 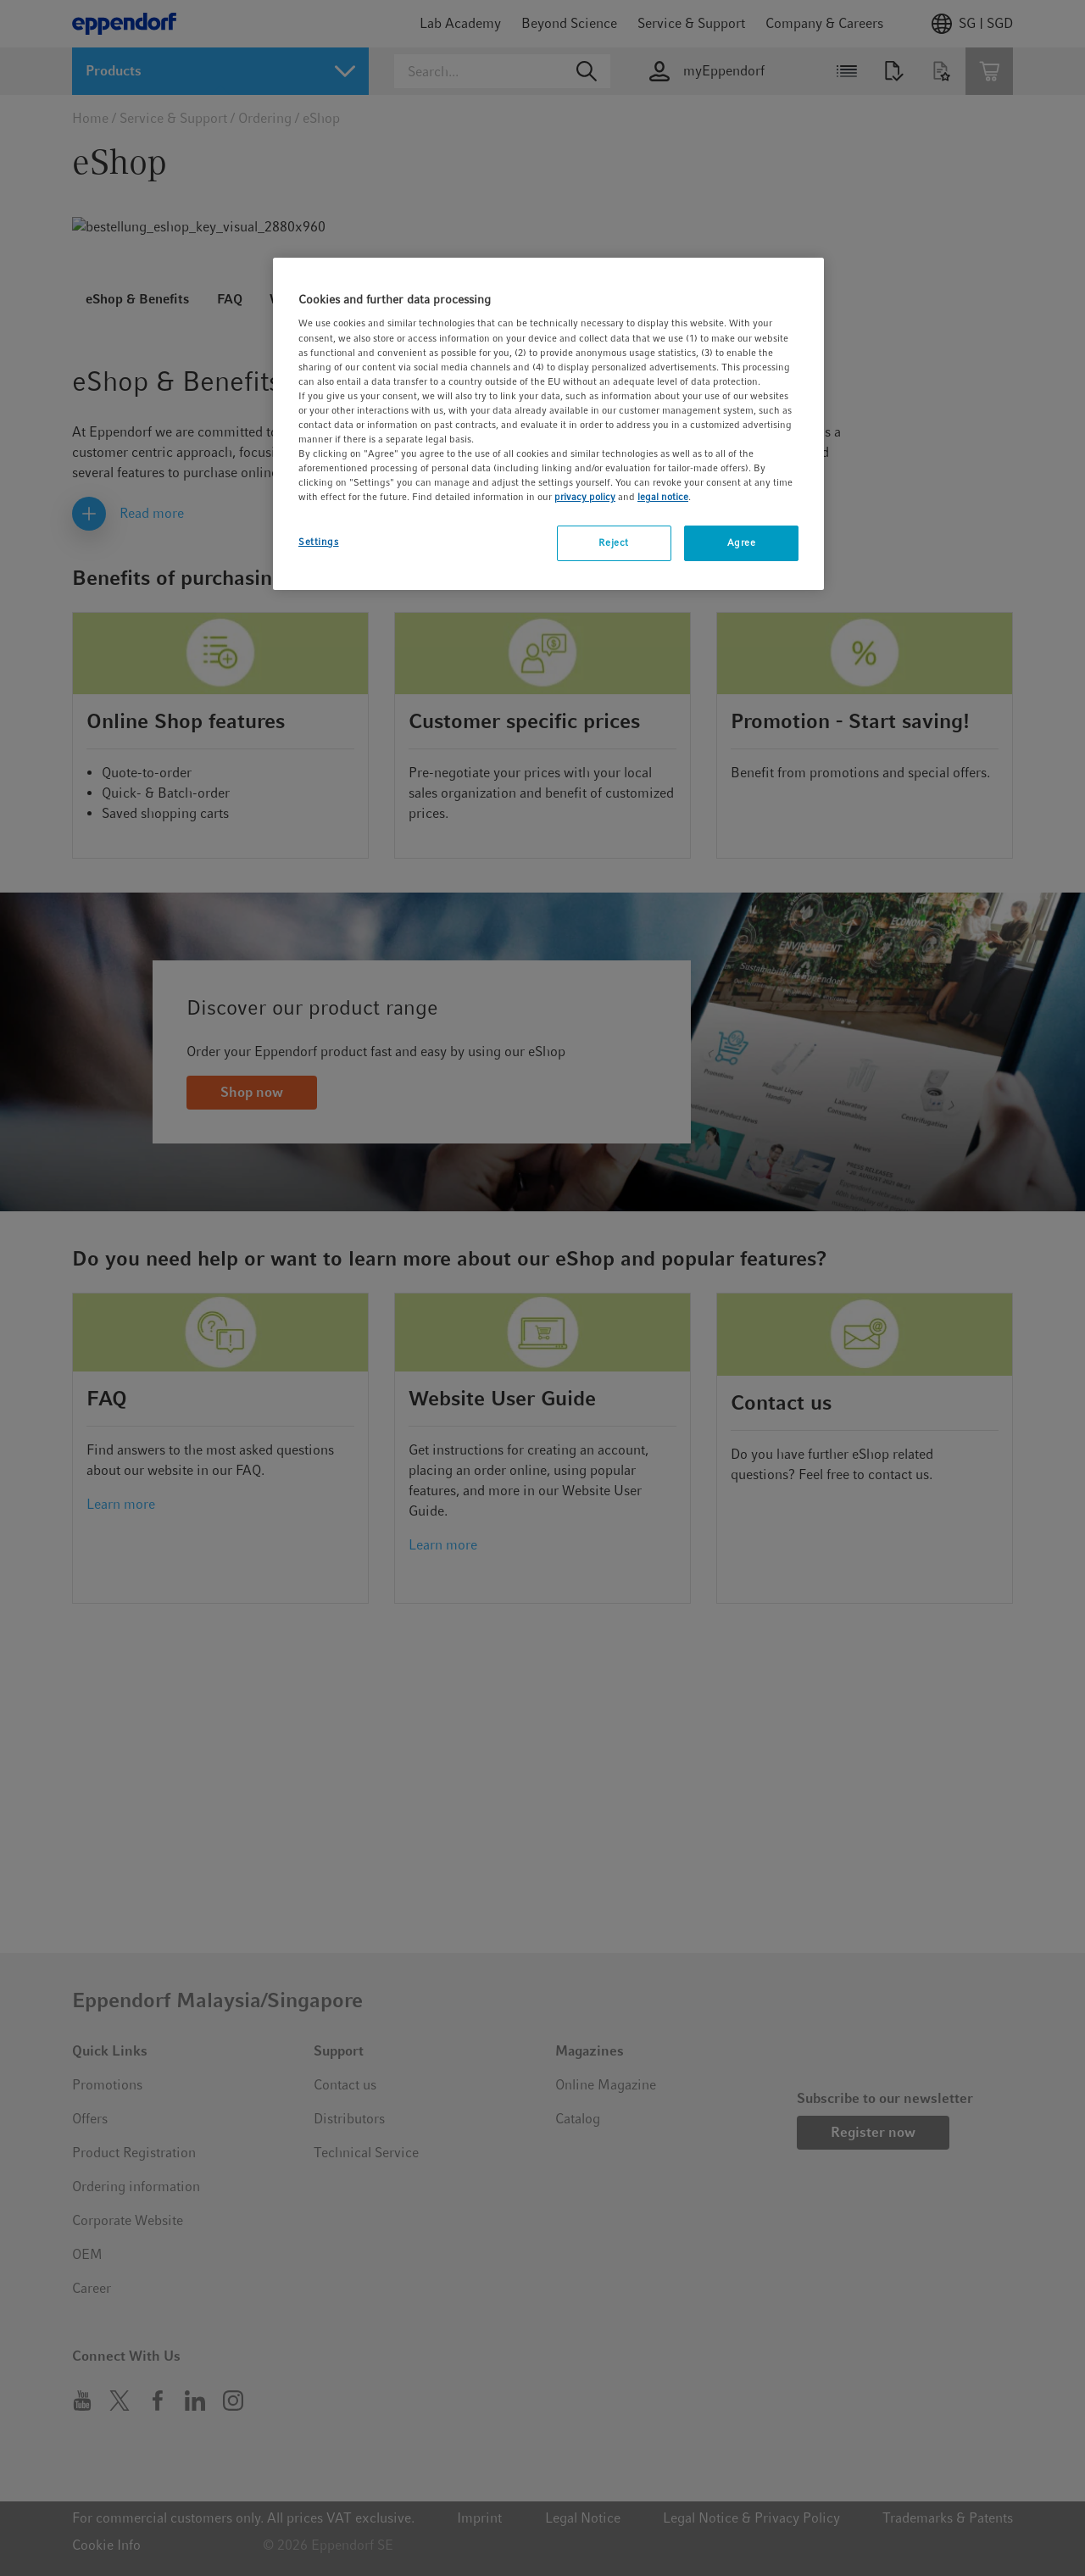 I want to click on Agree, so click(x=741, y=542).